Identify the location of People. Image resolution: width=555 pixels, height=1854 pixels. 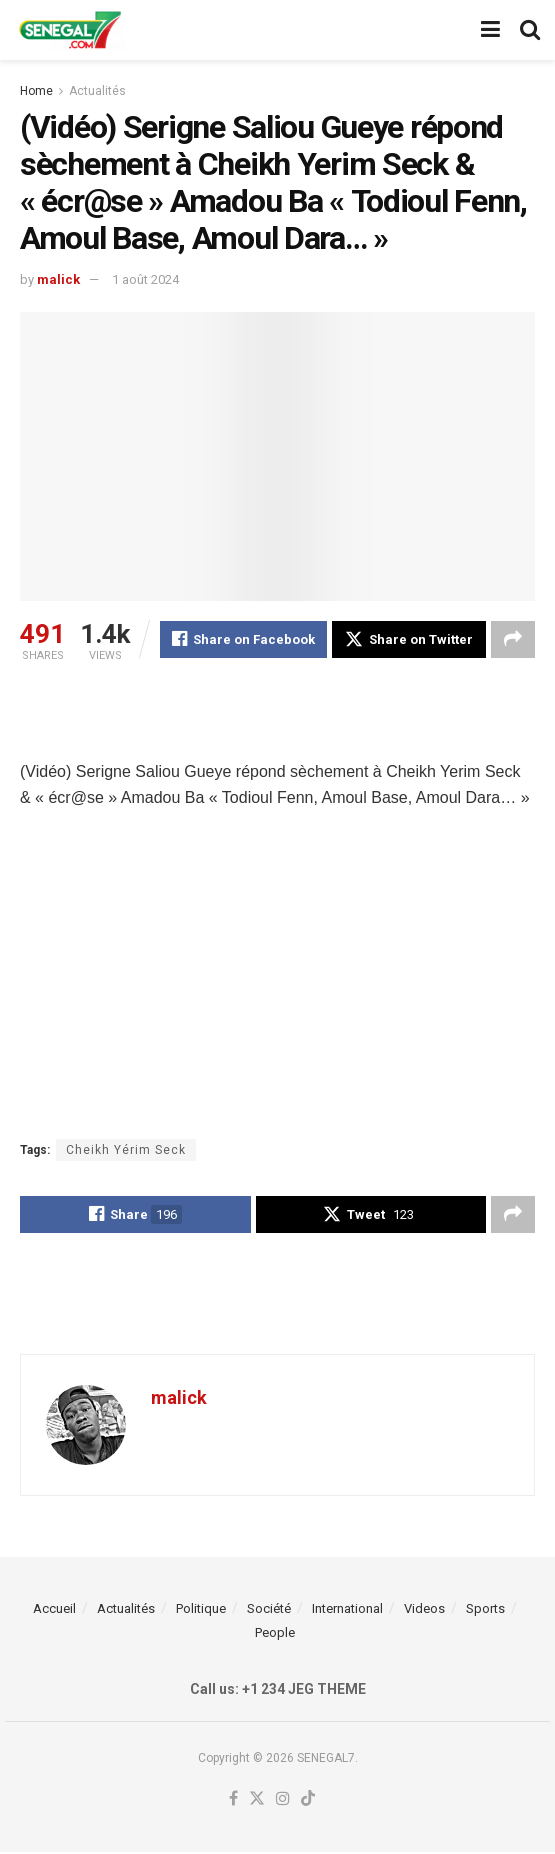
(275, 1634).